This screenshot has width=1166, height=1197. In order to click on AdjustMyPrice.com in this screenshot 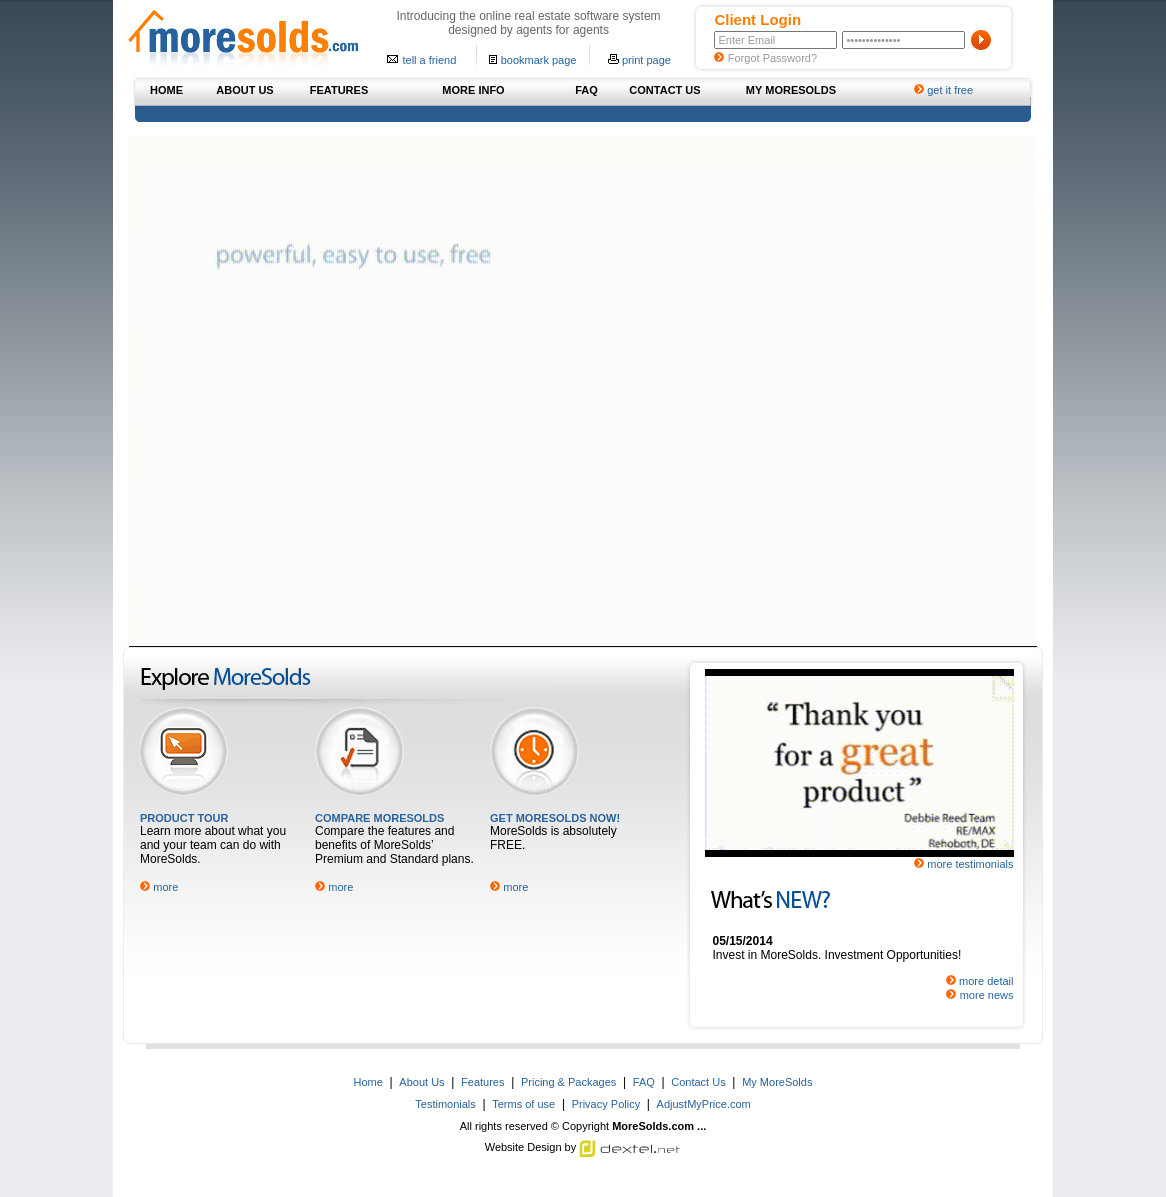, I will do `click(704, 1104)`.